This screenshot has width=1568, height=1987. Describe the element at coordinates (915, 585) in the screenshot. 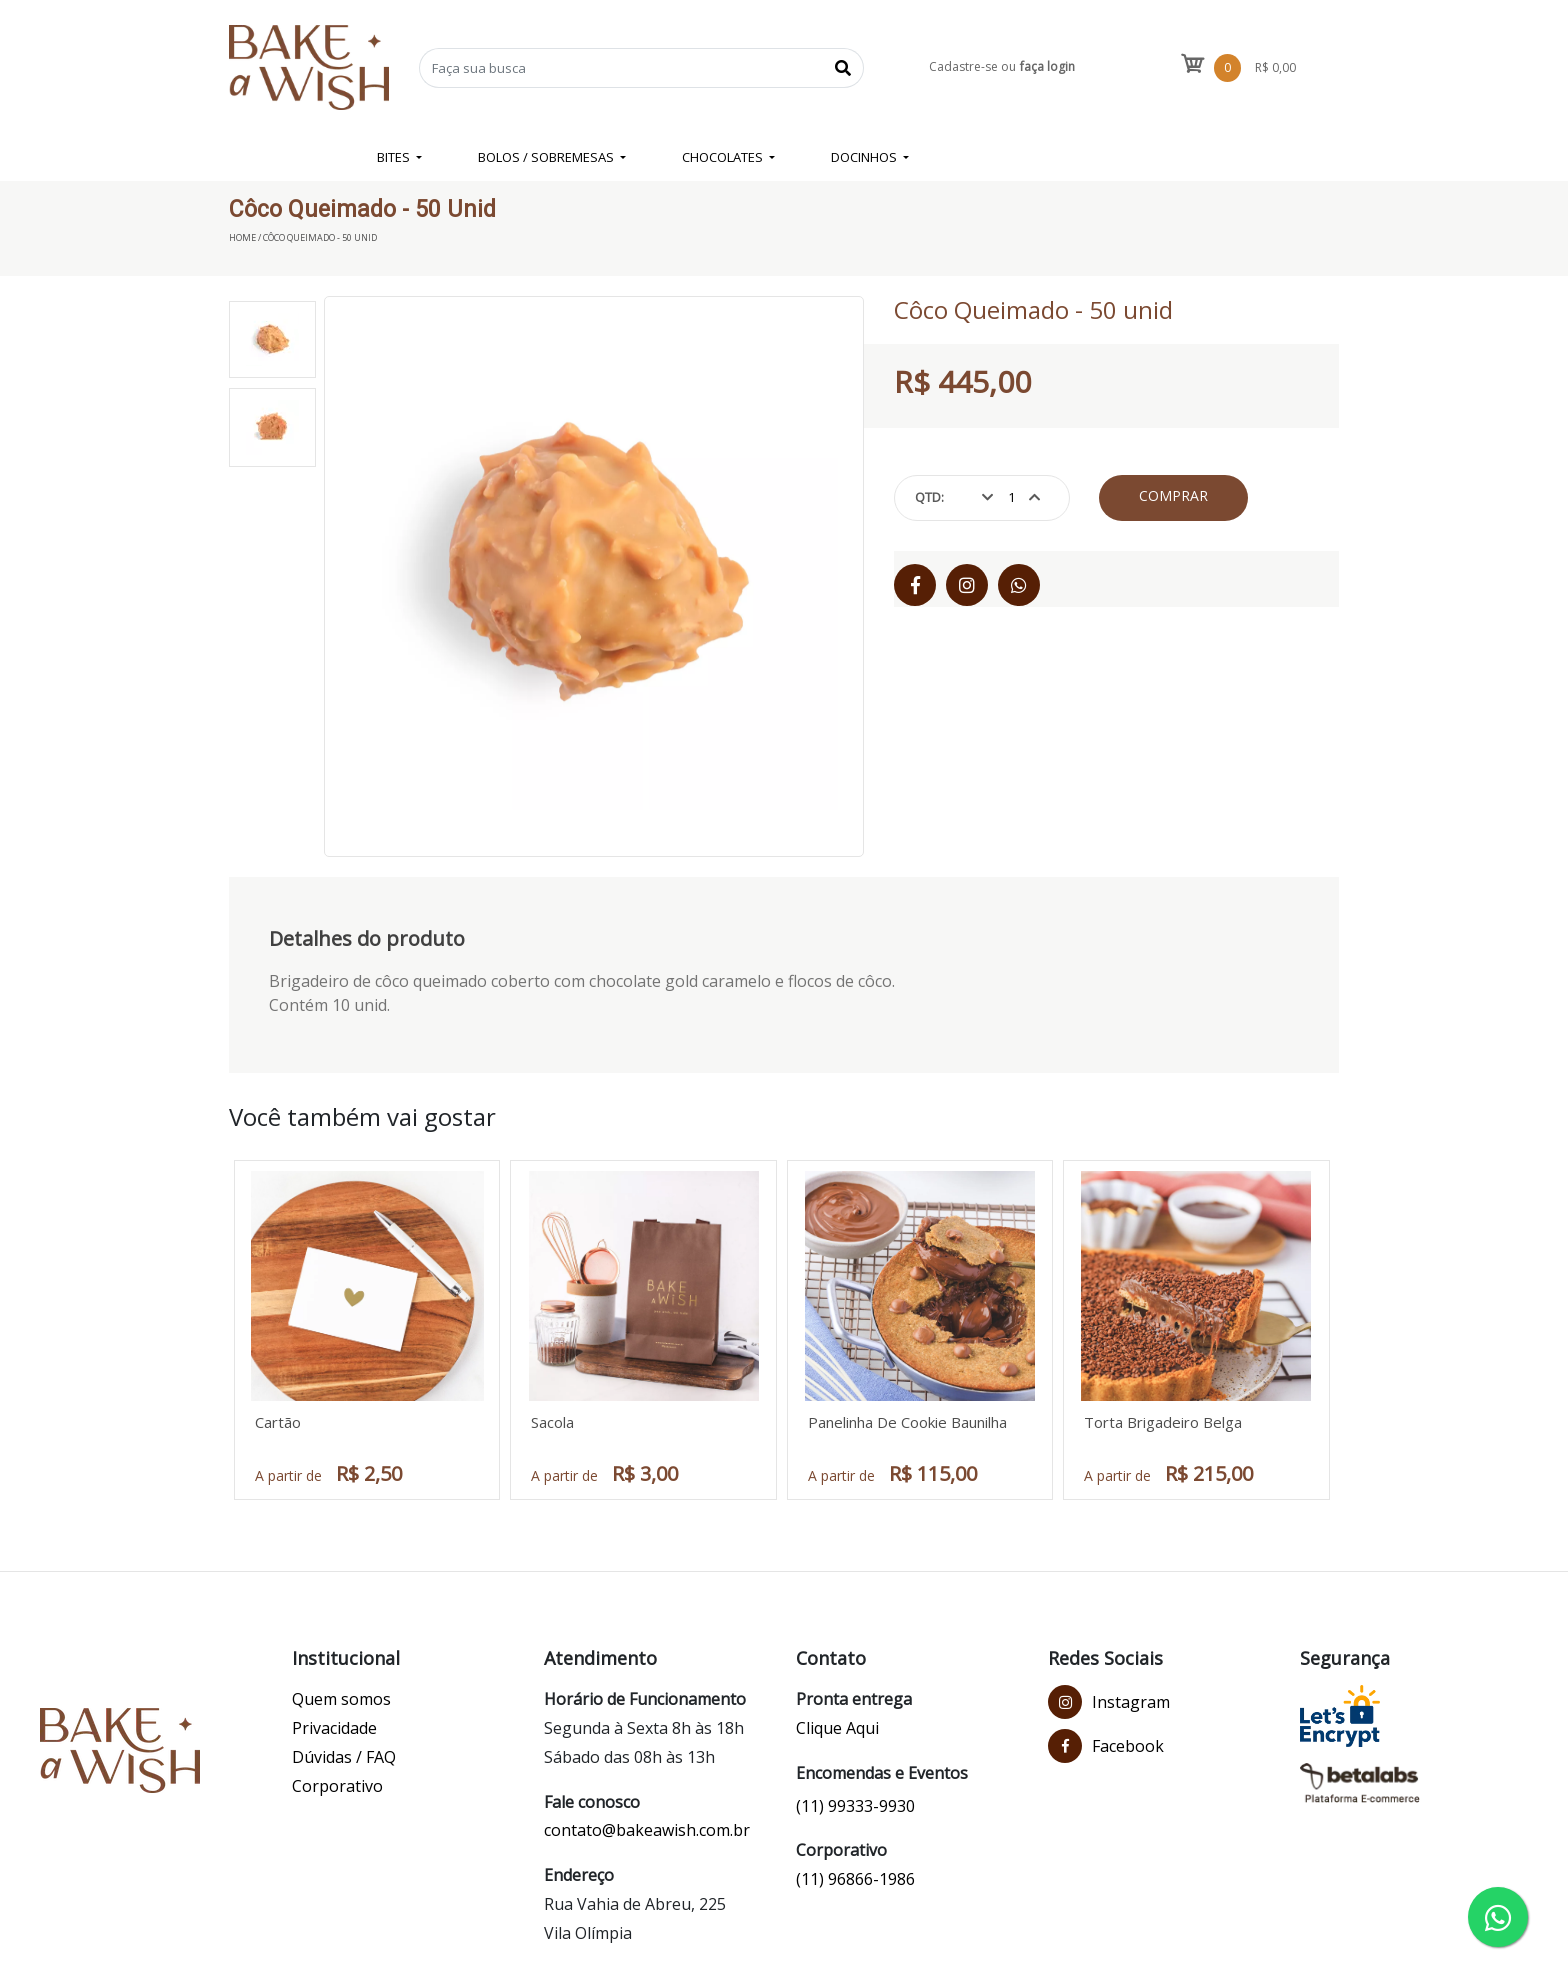

I see `[Facebook]` at that location.